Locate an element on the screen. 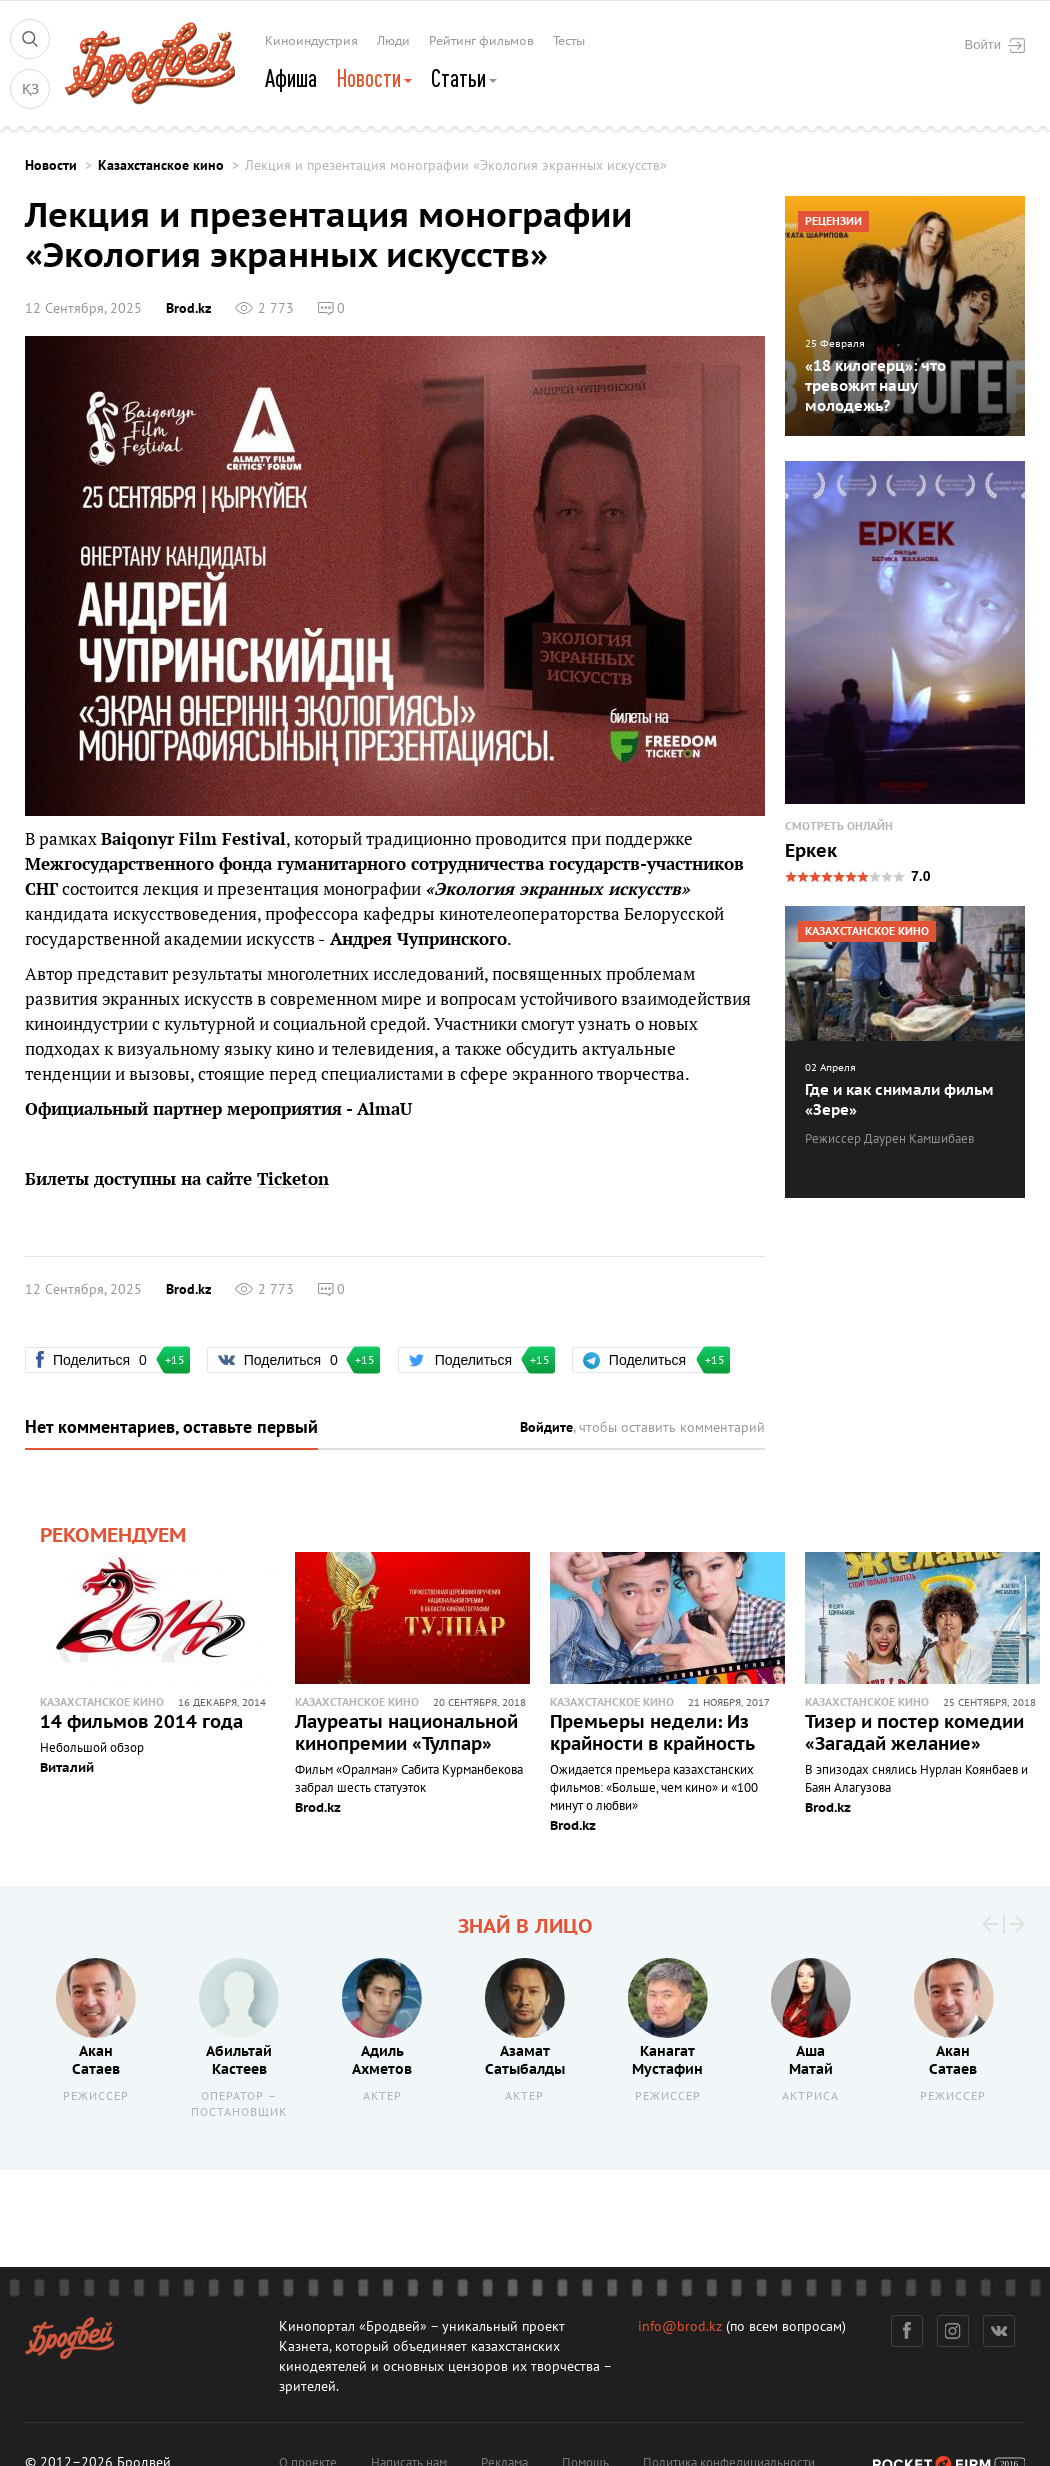  Brod.kz is located at coordinates (188, 308).